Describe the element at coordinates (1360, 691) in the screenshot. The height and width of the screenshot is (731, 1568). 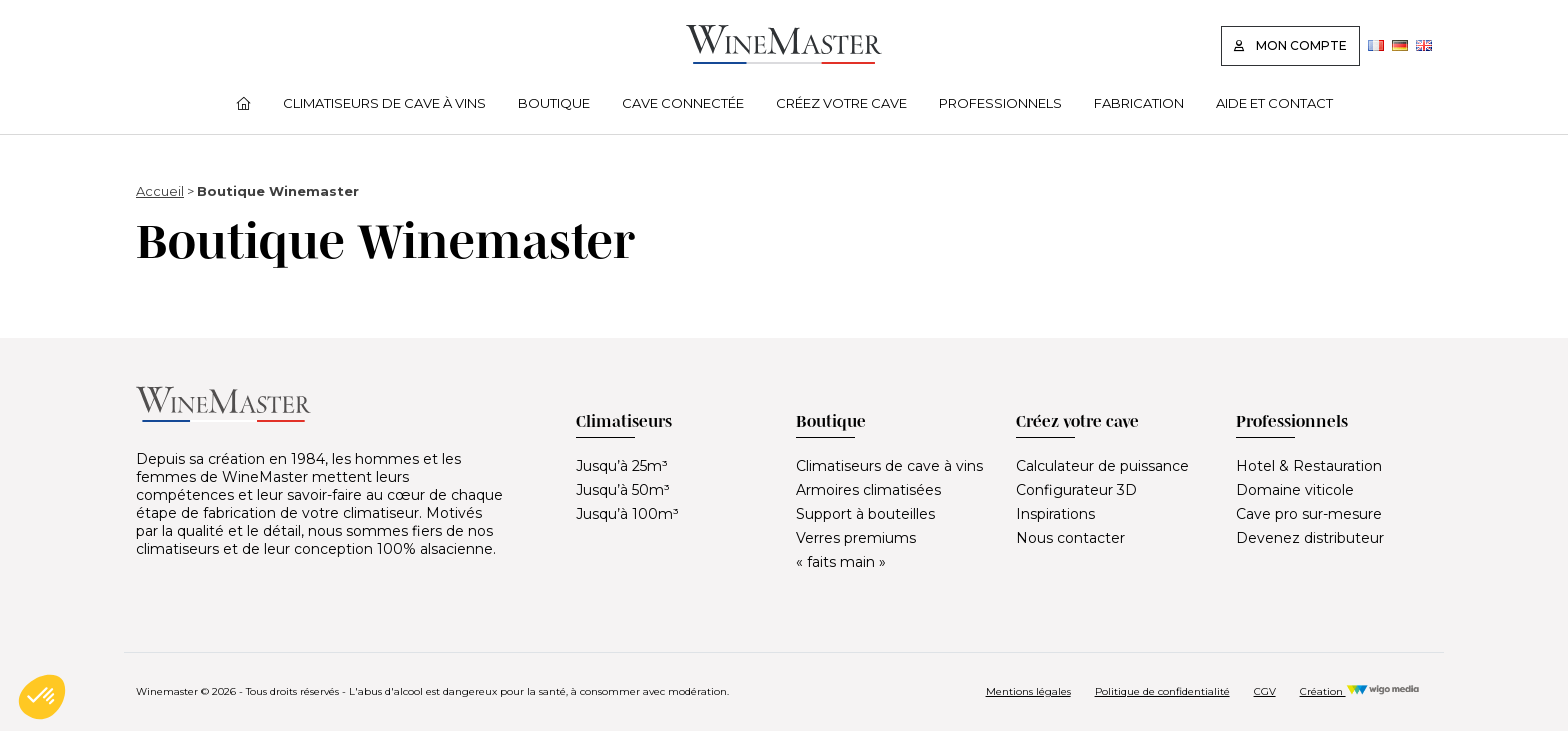
I see `Création [Réalisation Wigo Media]` at that location.